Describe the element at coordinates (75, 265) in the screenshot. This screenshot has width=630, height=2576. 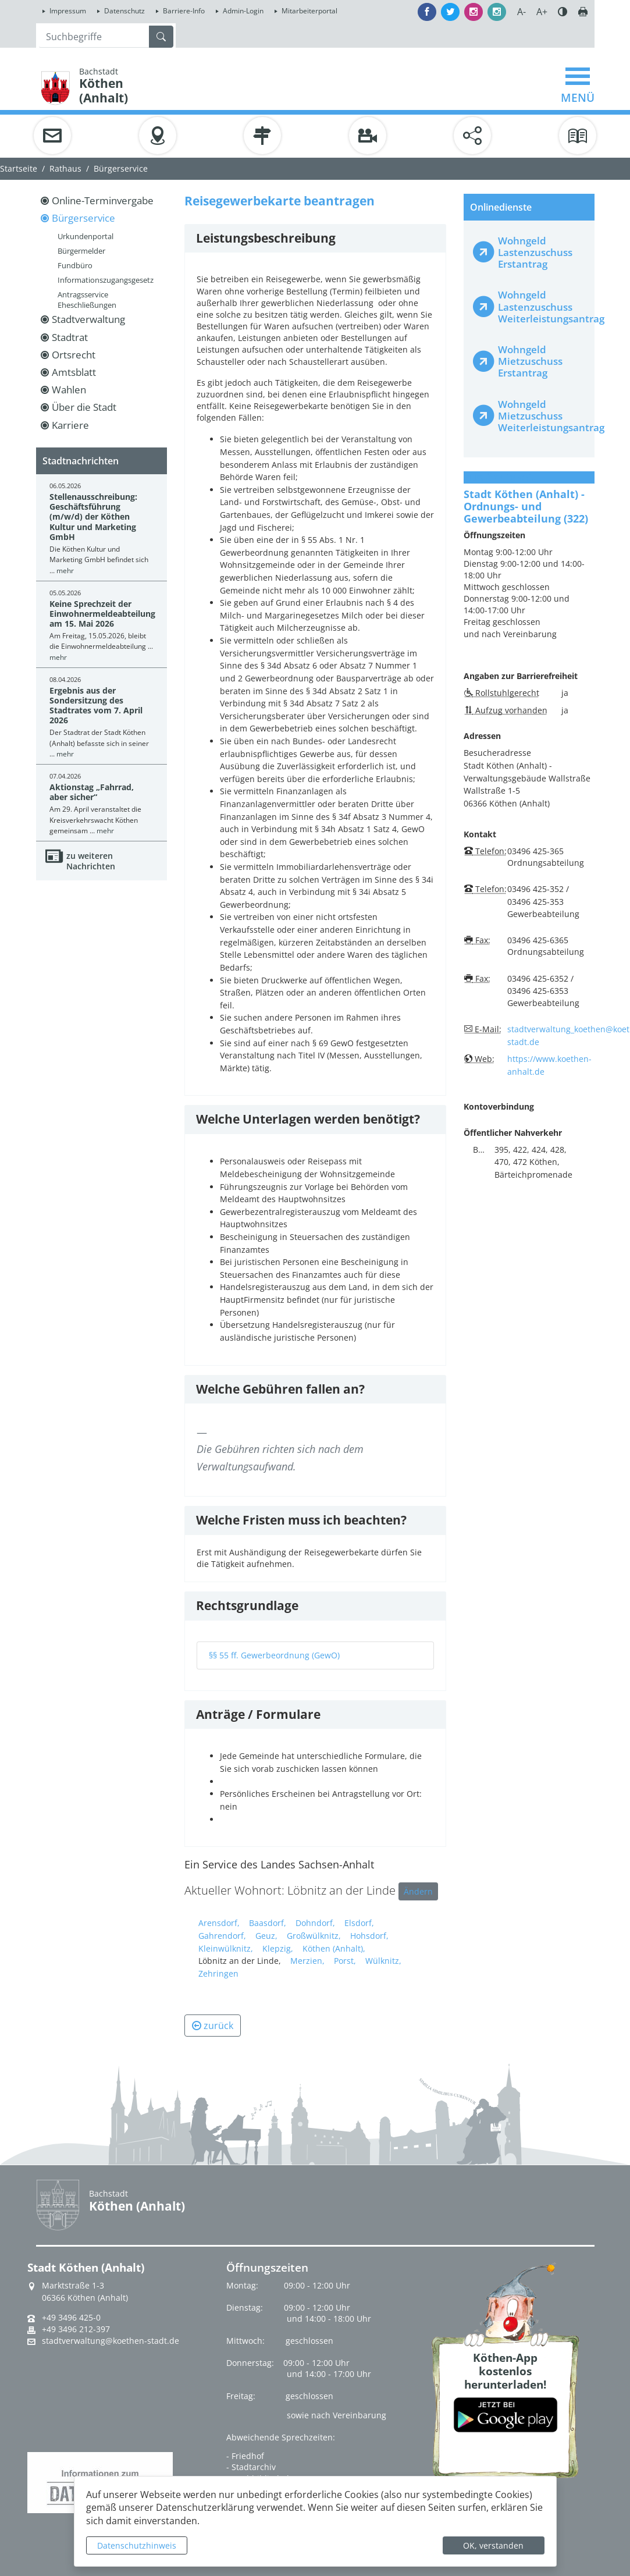
I see `Fundbüro` at that location.